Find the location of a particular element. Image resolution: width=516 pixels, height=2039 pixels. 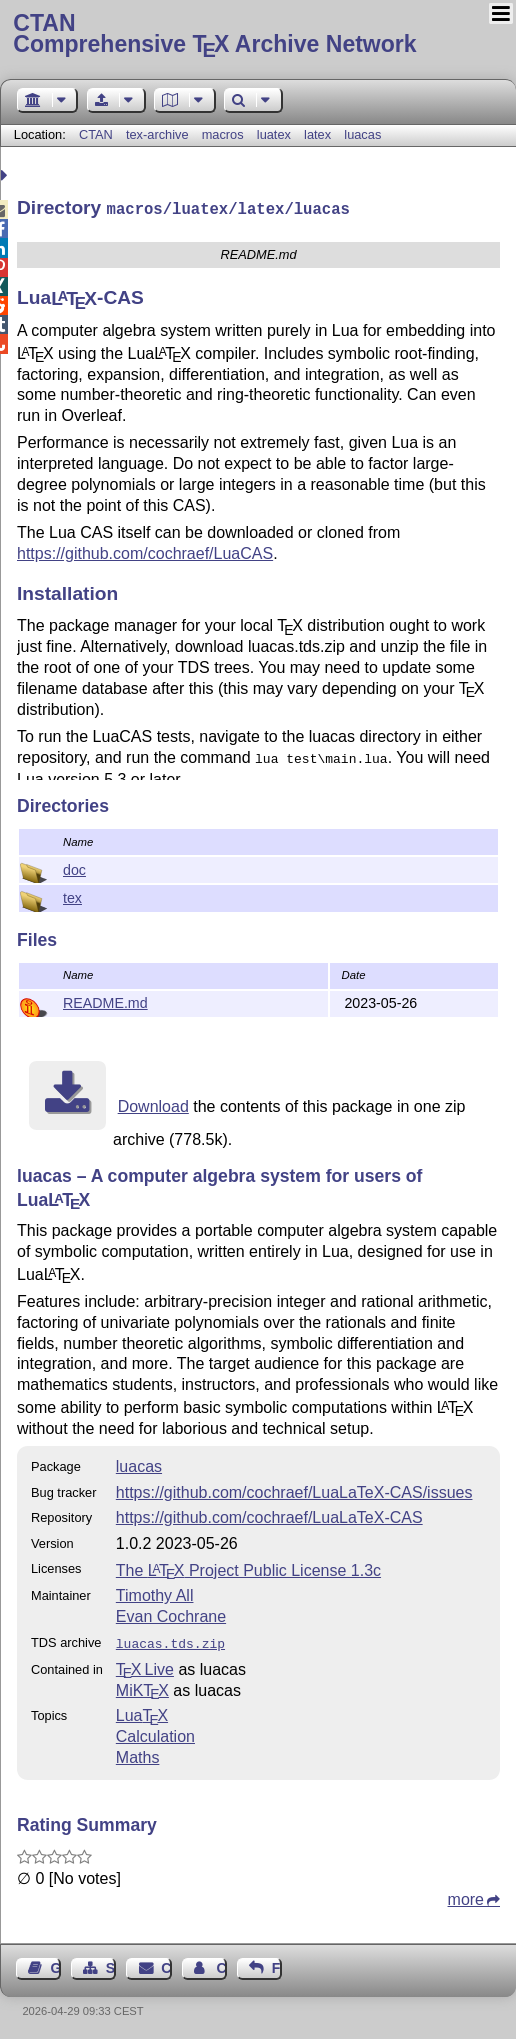

tex is located at coordinates (72, 896).